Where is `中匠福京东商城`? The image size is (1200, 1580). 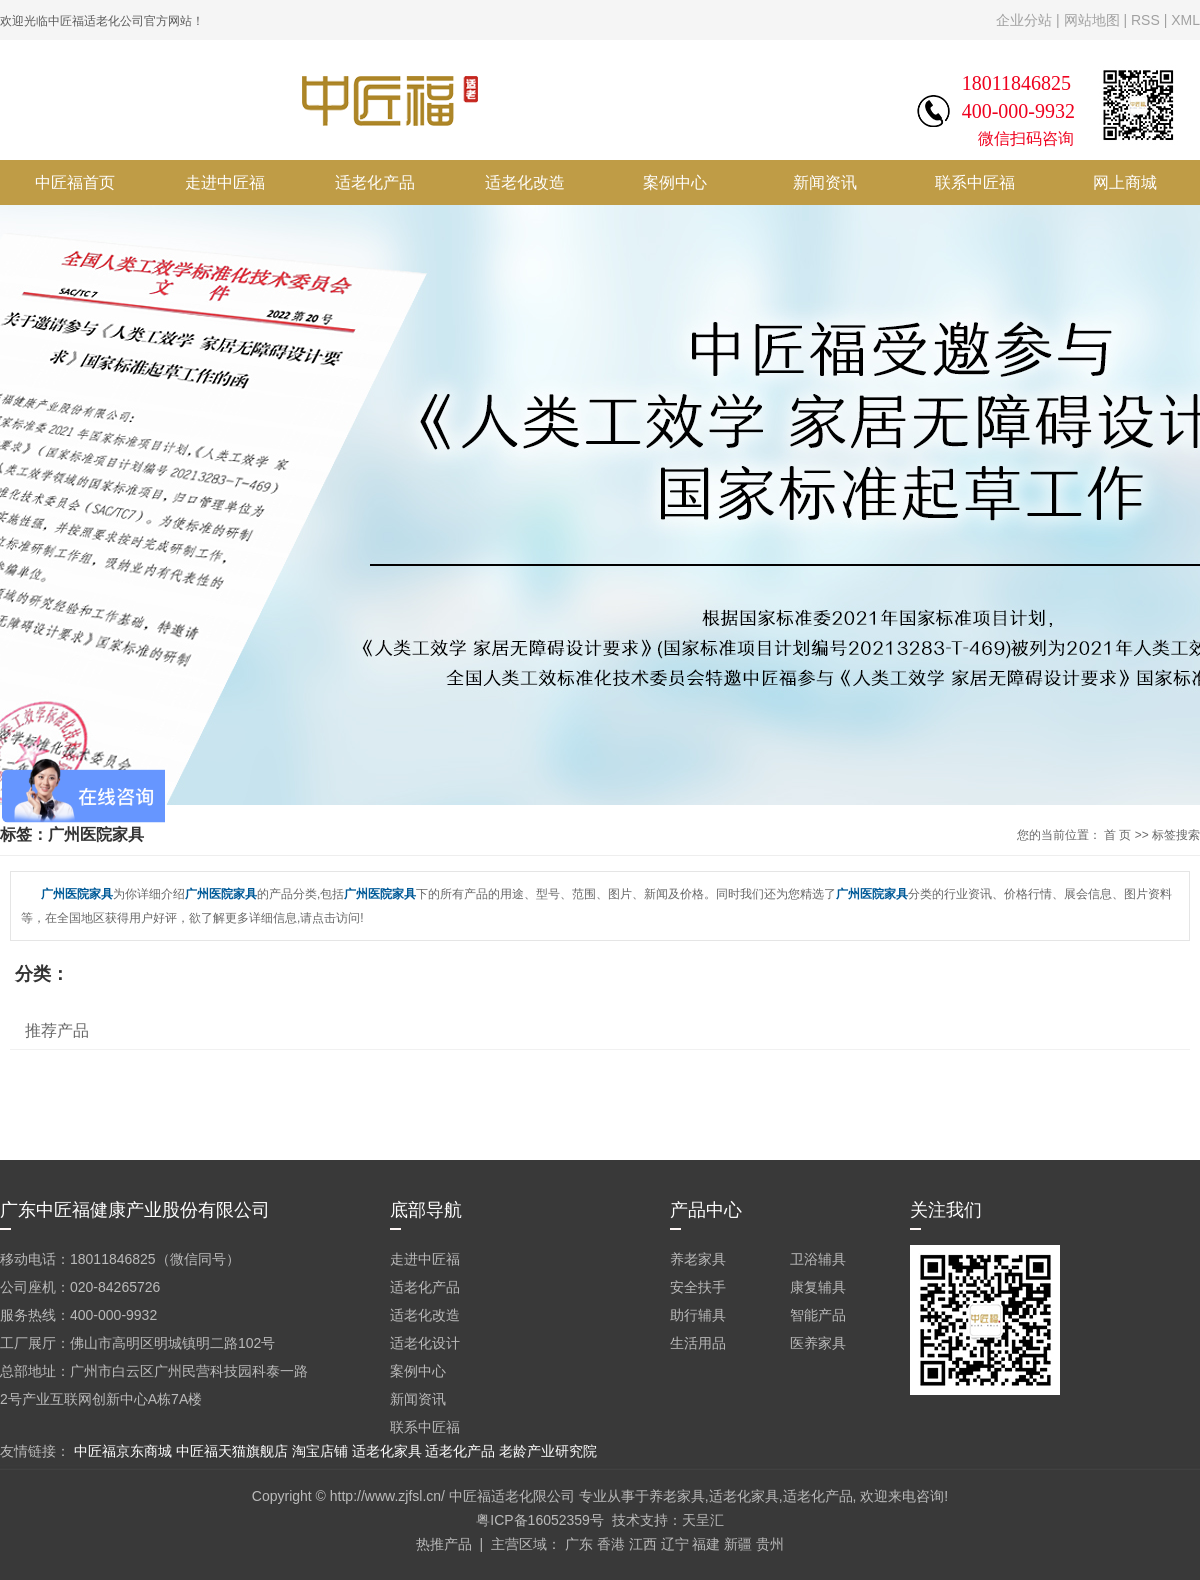 中匠福京东商城 is located at coordinates (123, 1451).